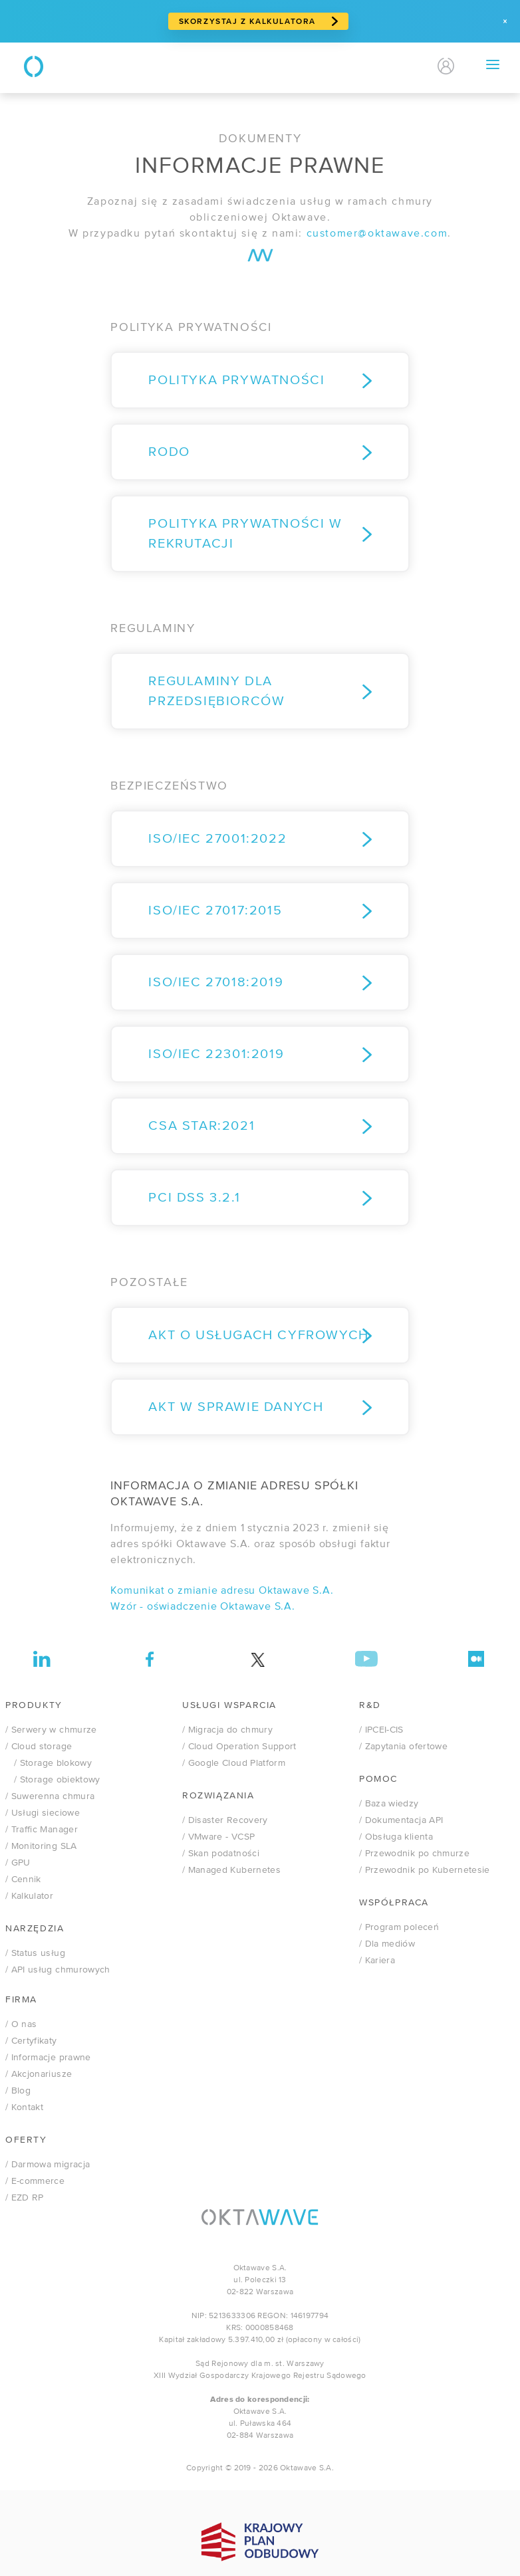  Describe the element at coordinates (396, 1837) in the screenshot. I see `/ Obsługa klienta` at that location.